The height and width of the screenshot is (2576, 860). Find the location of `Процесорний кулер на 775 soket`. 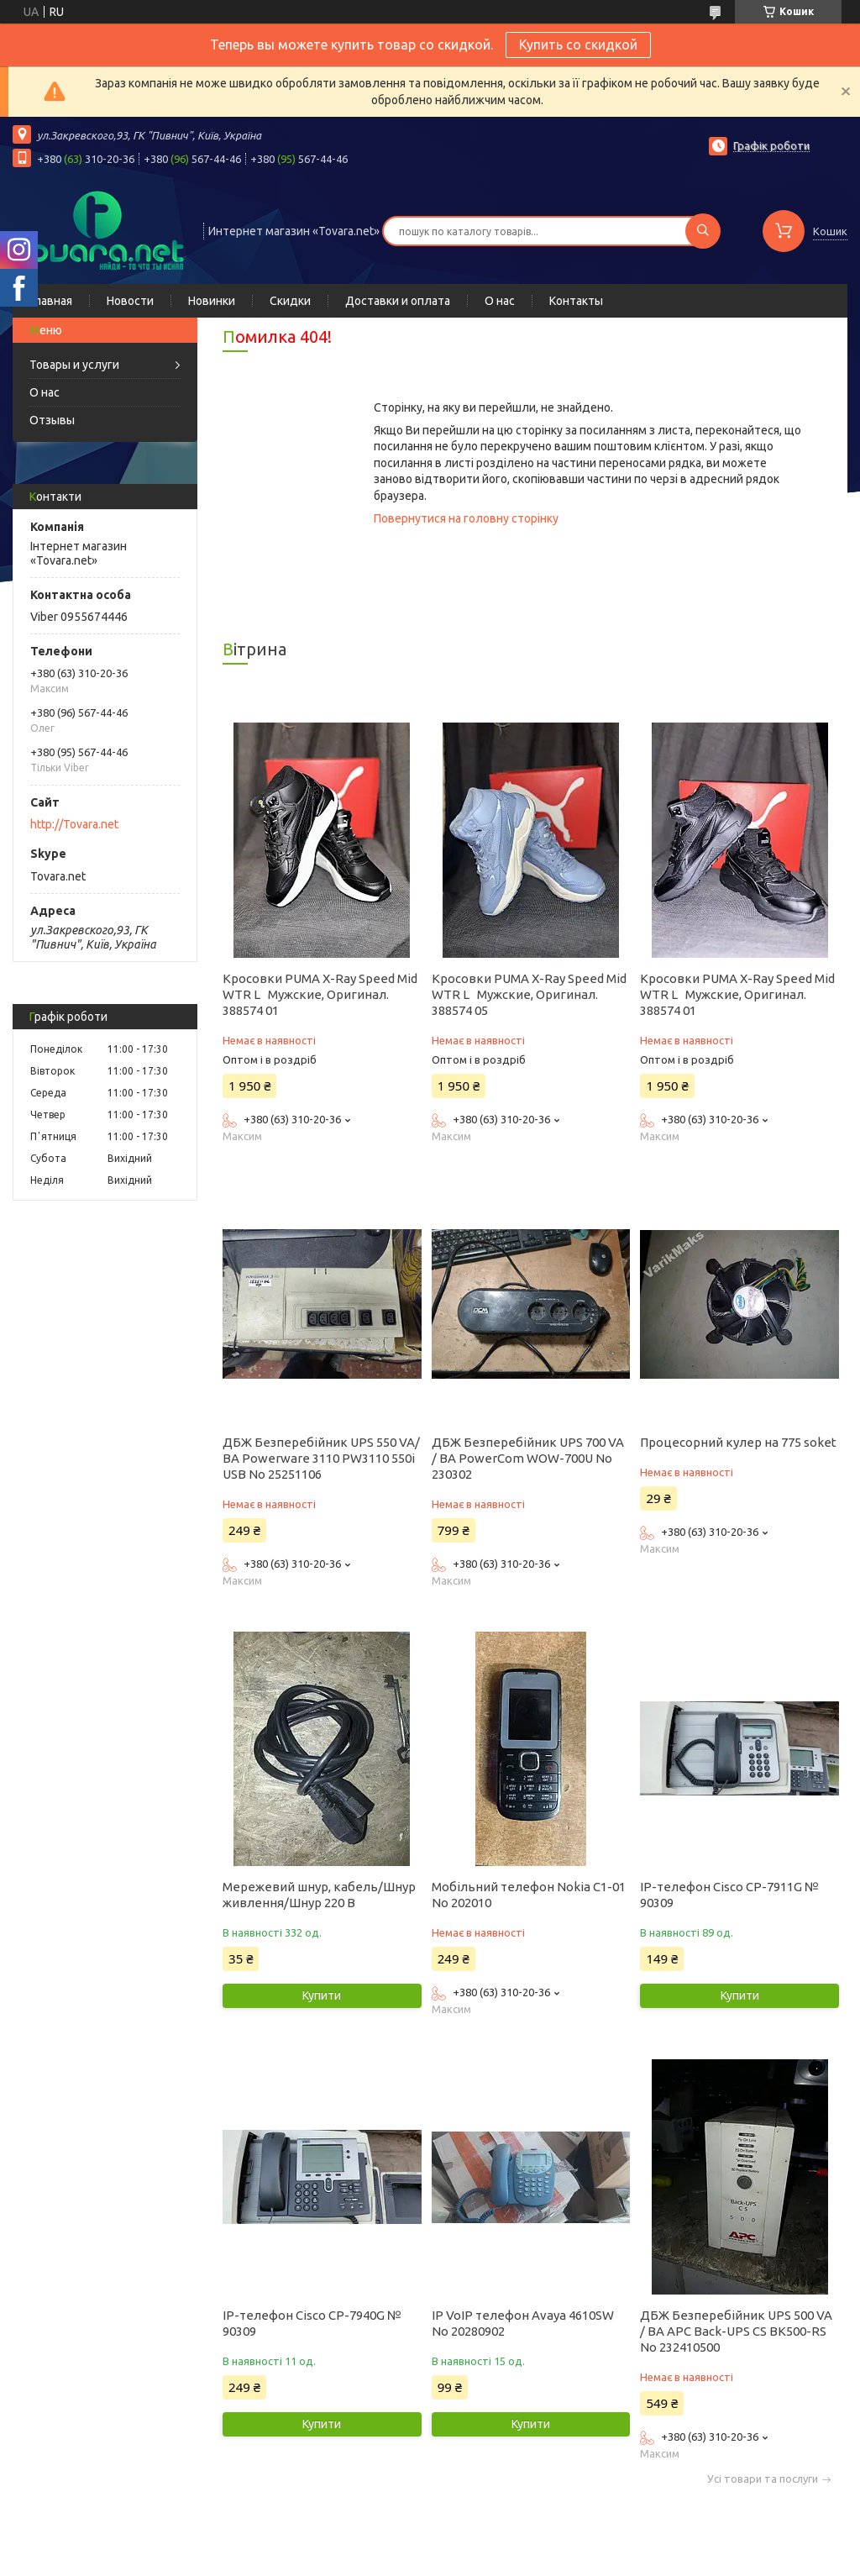

Процесорний кулер на 775 soket is located at coordinates (738, 1442).